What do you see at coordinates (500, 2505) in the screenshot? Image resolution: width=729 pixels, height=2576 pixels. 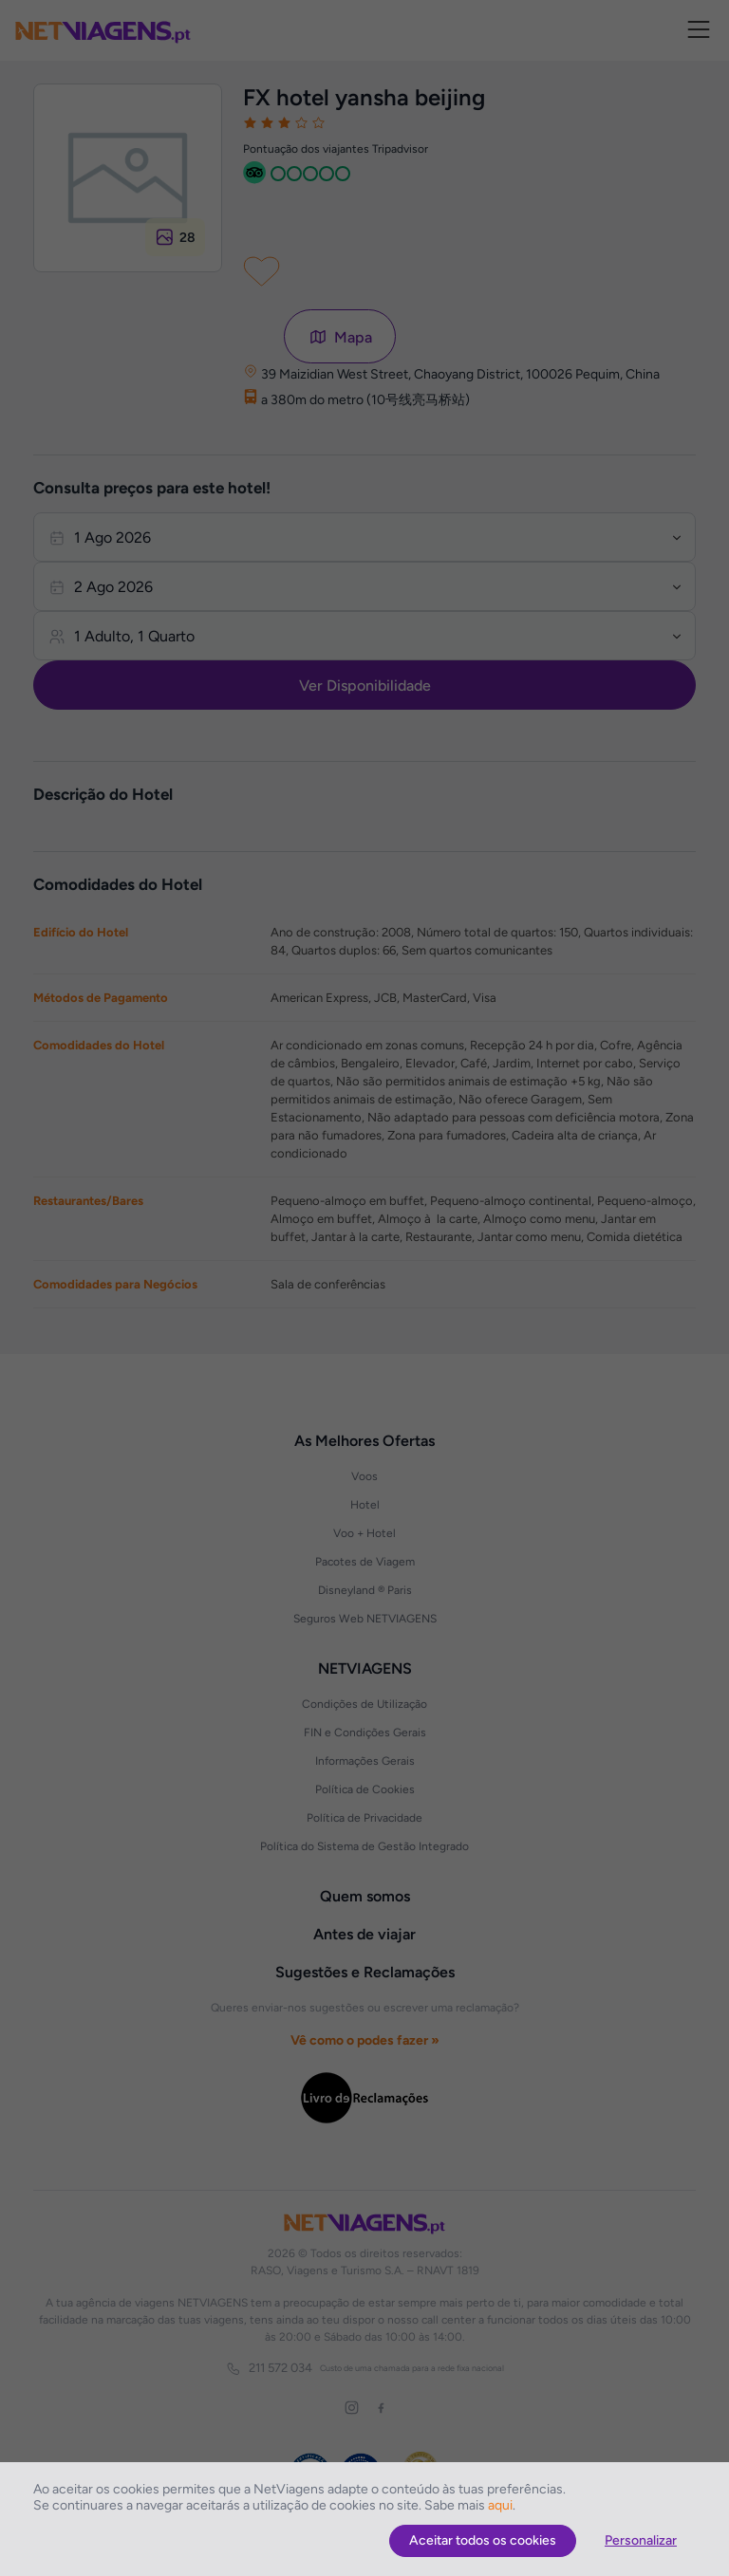 I see `aqui` at bounding box center [500, 2505].